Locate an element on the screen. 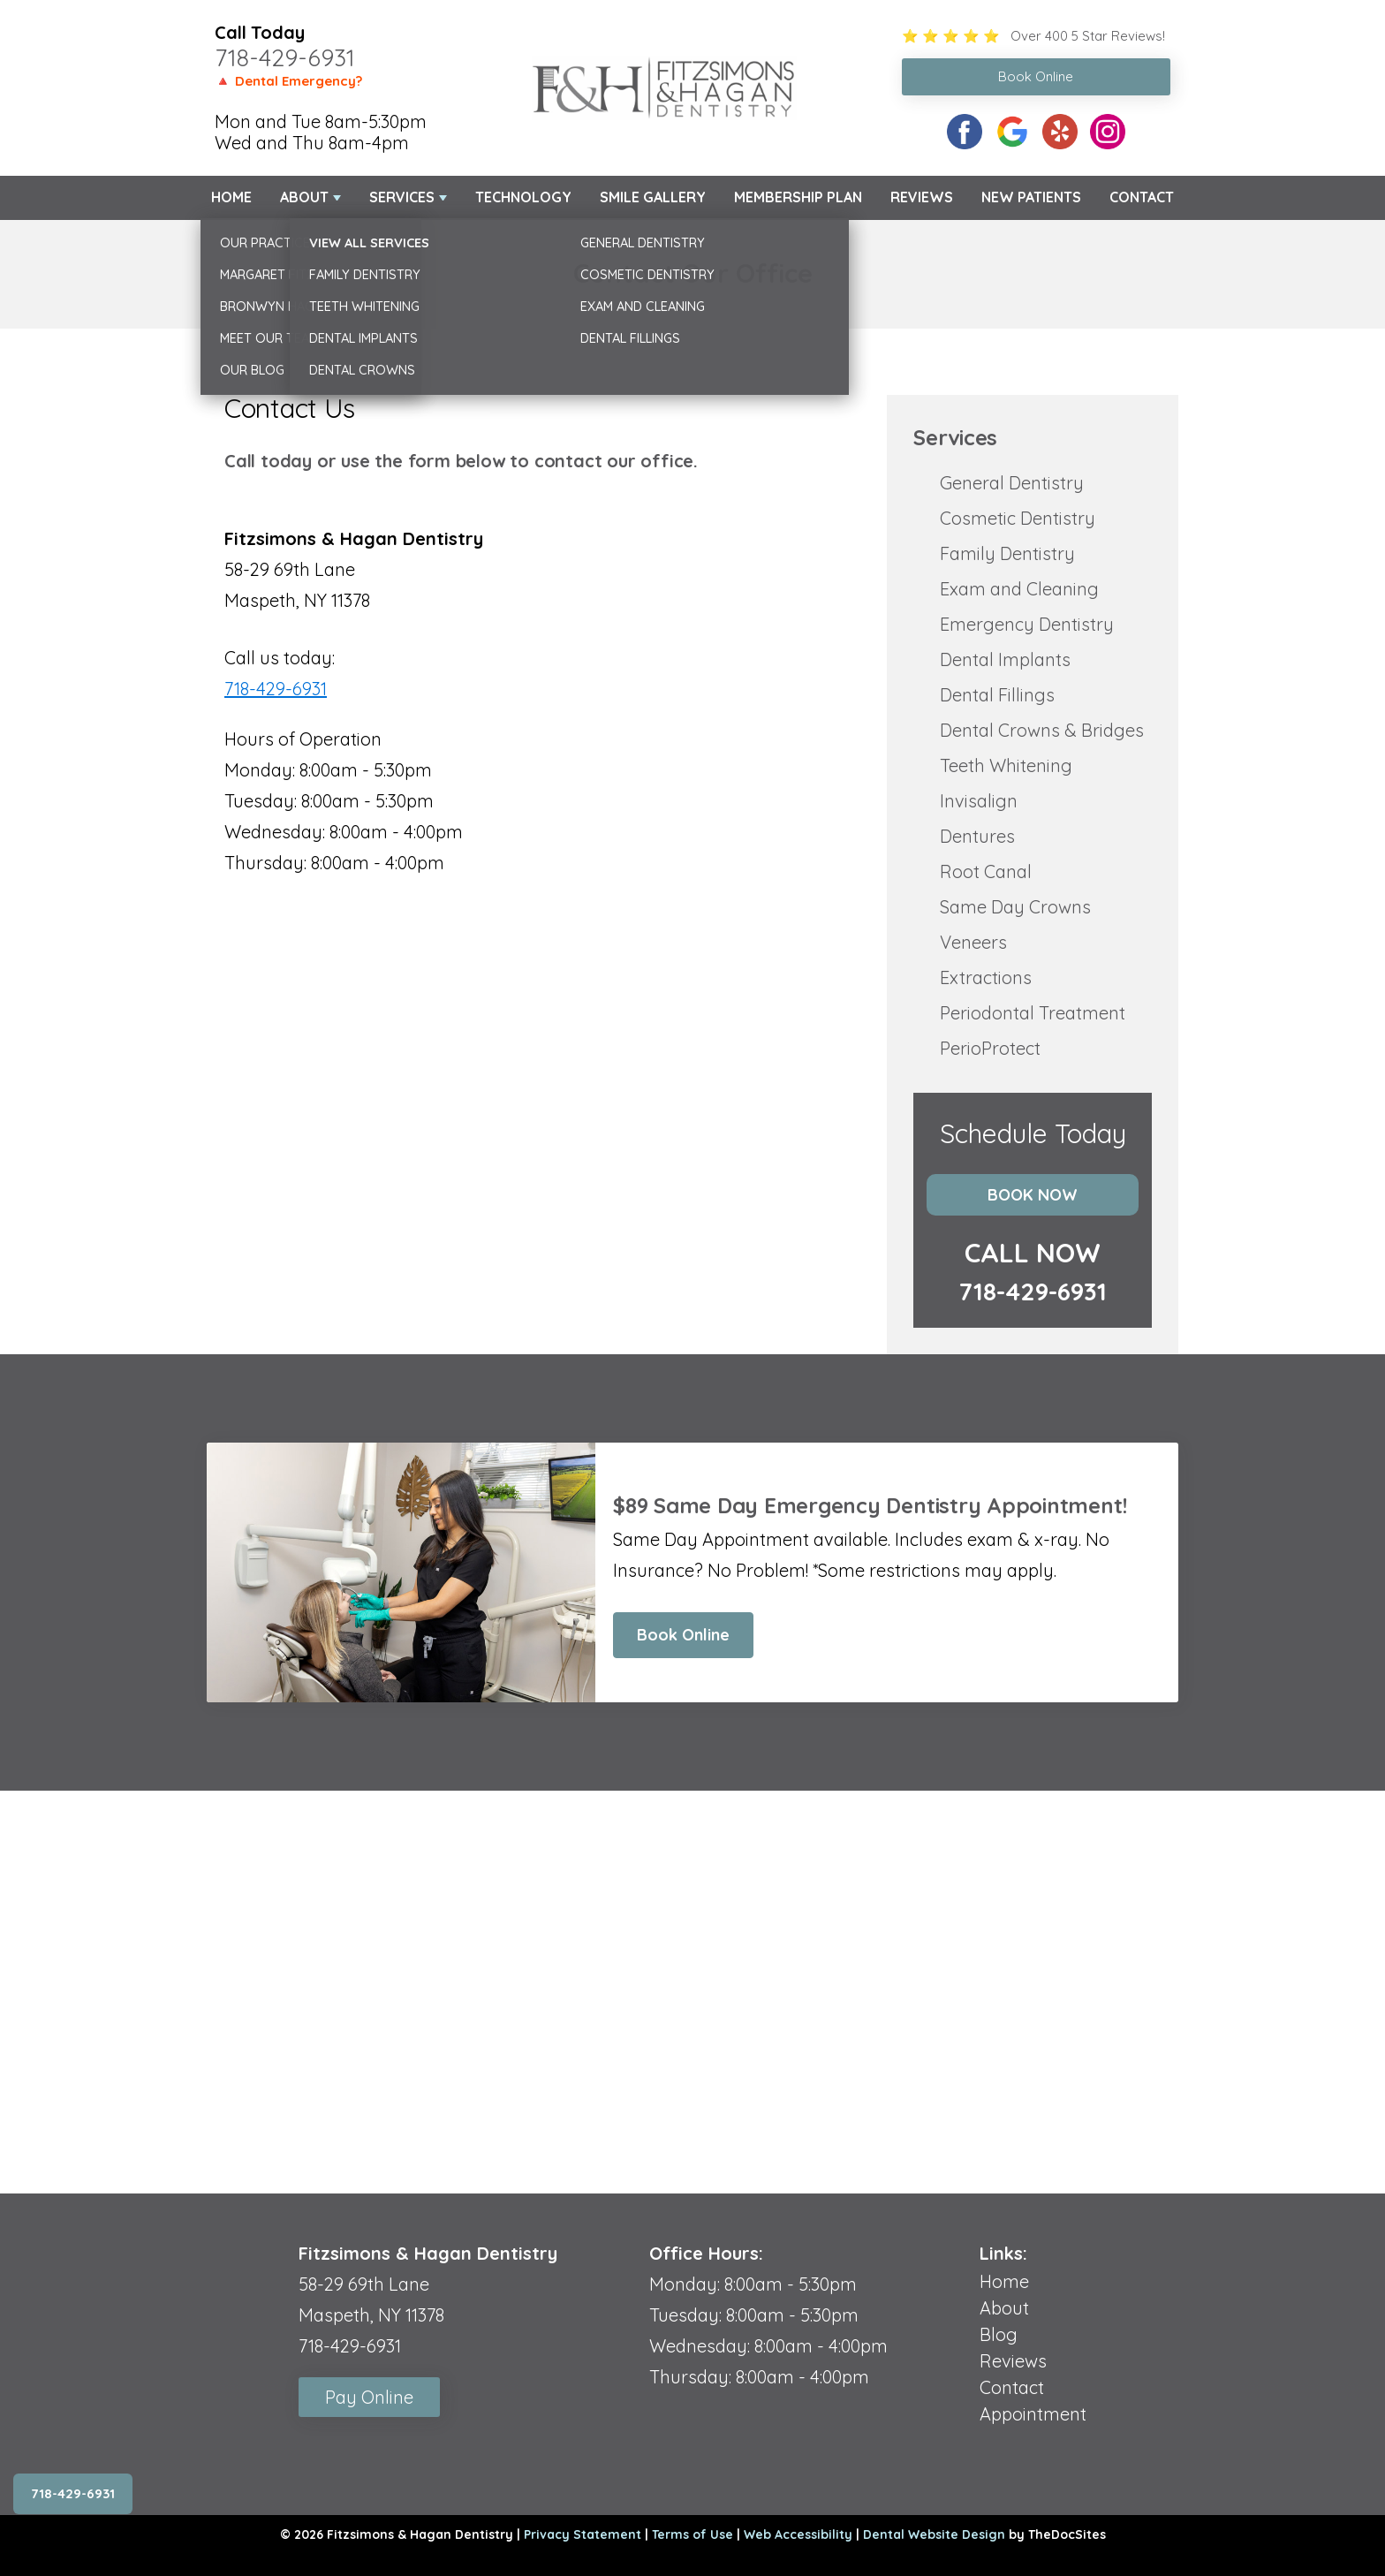  Pay Online is located at coordinates (369, 2397).